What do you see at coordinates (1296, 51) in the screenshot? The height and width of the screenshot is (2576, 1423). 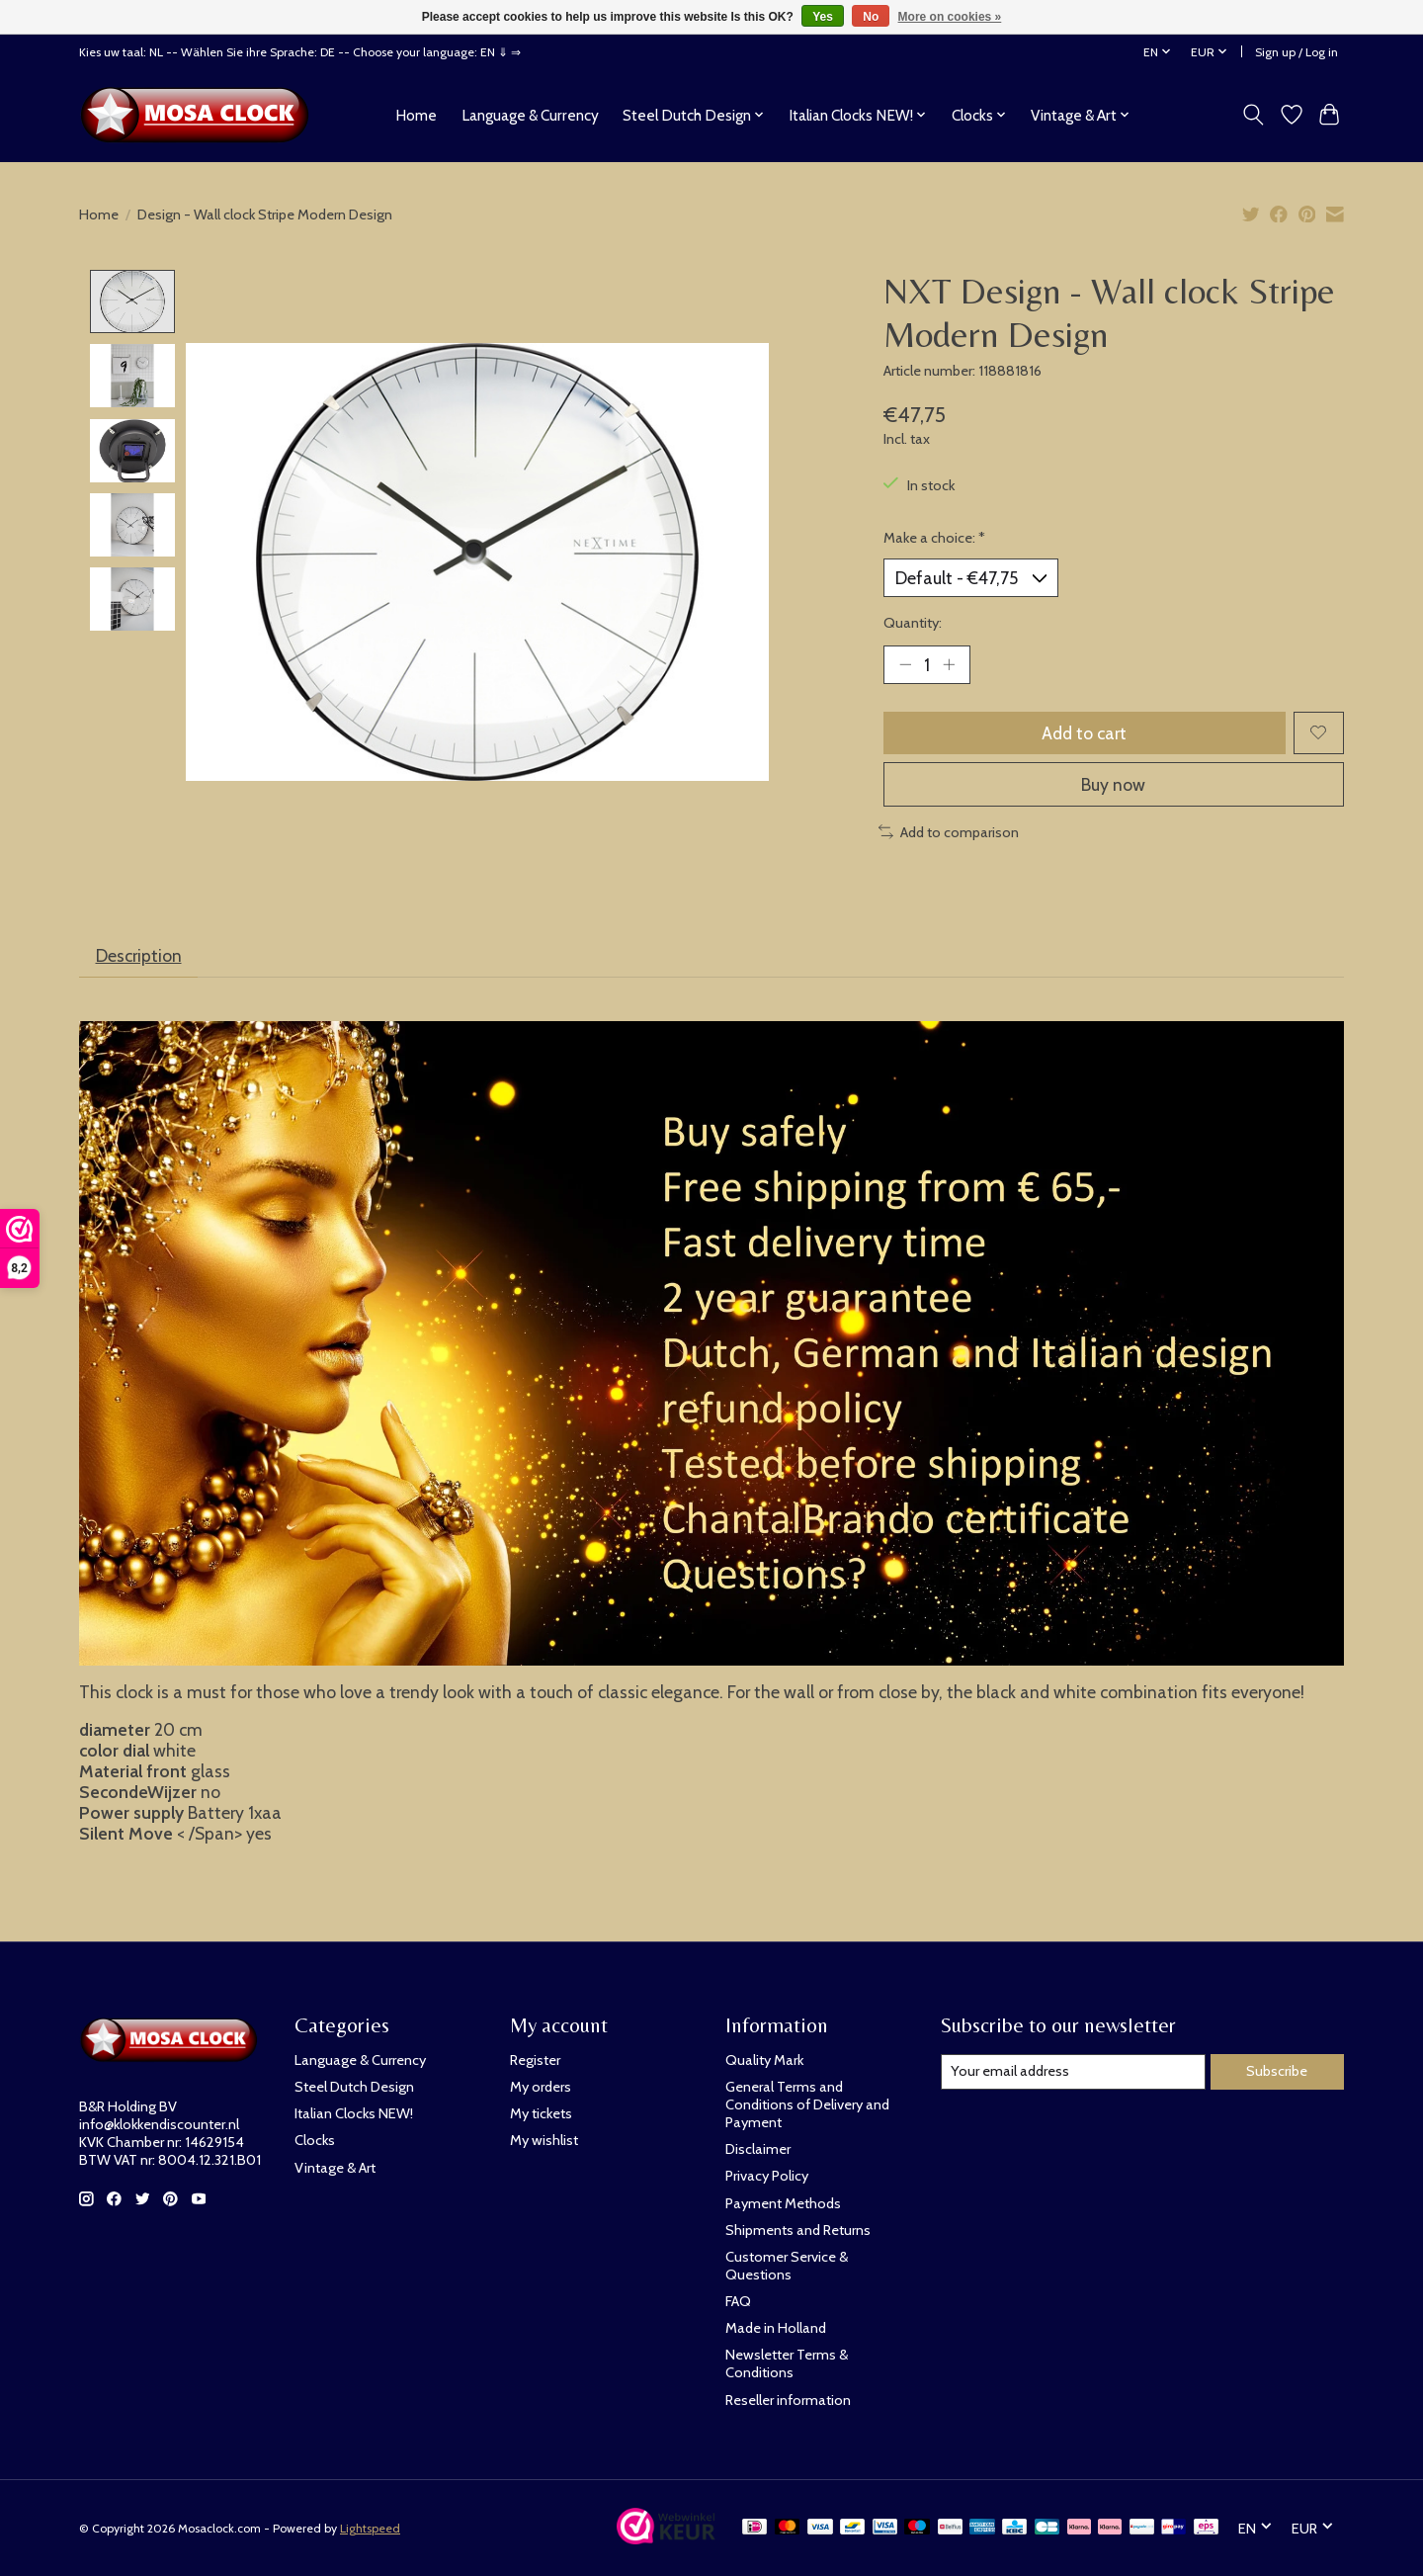 I see `Sign up / Log in` at bounding box center [1296, 51].